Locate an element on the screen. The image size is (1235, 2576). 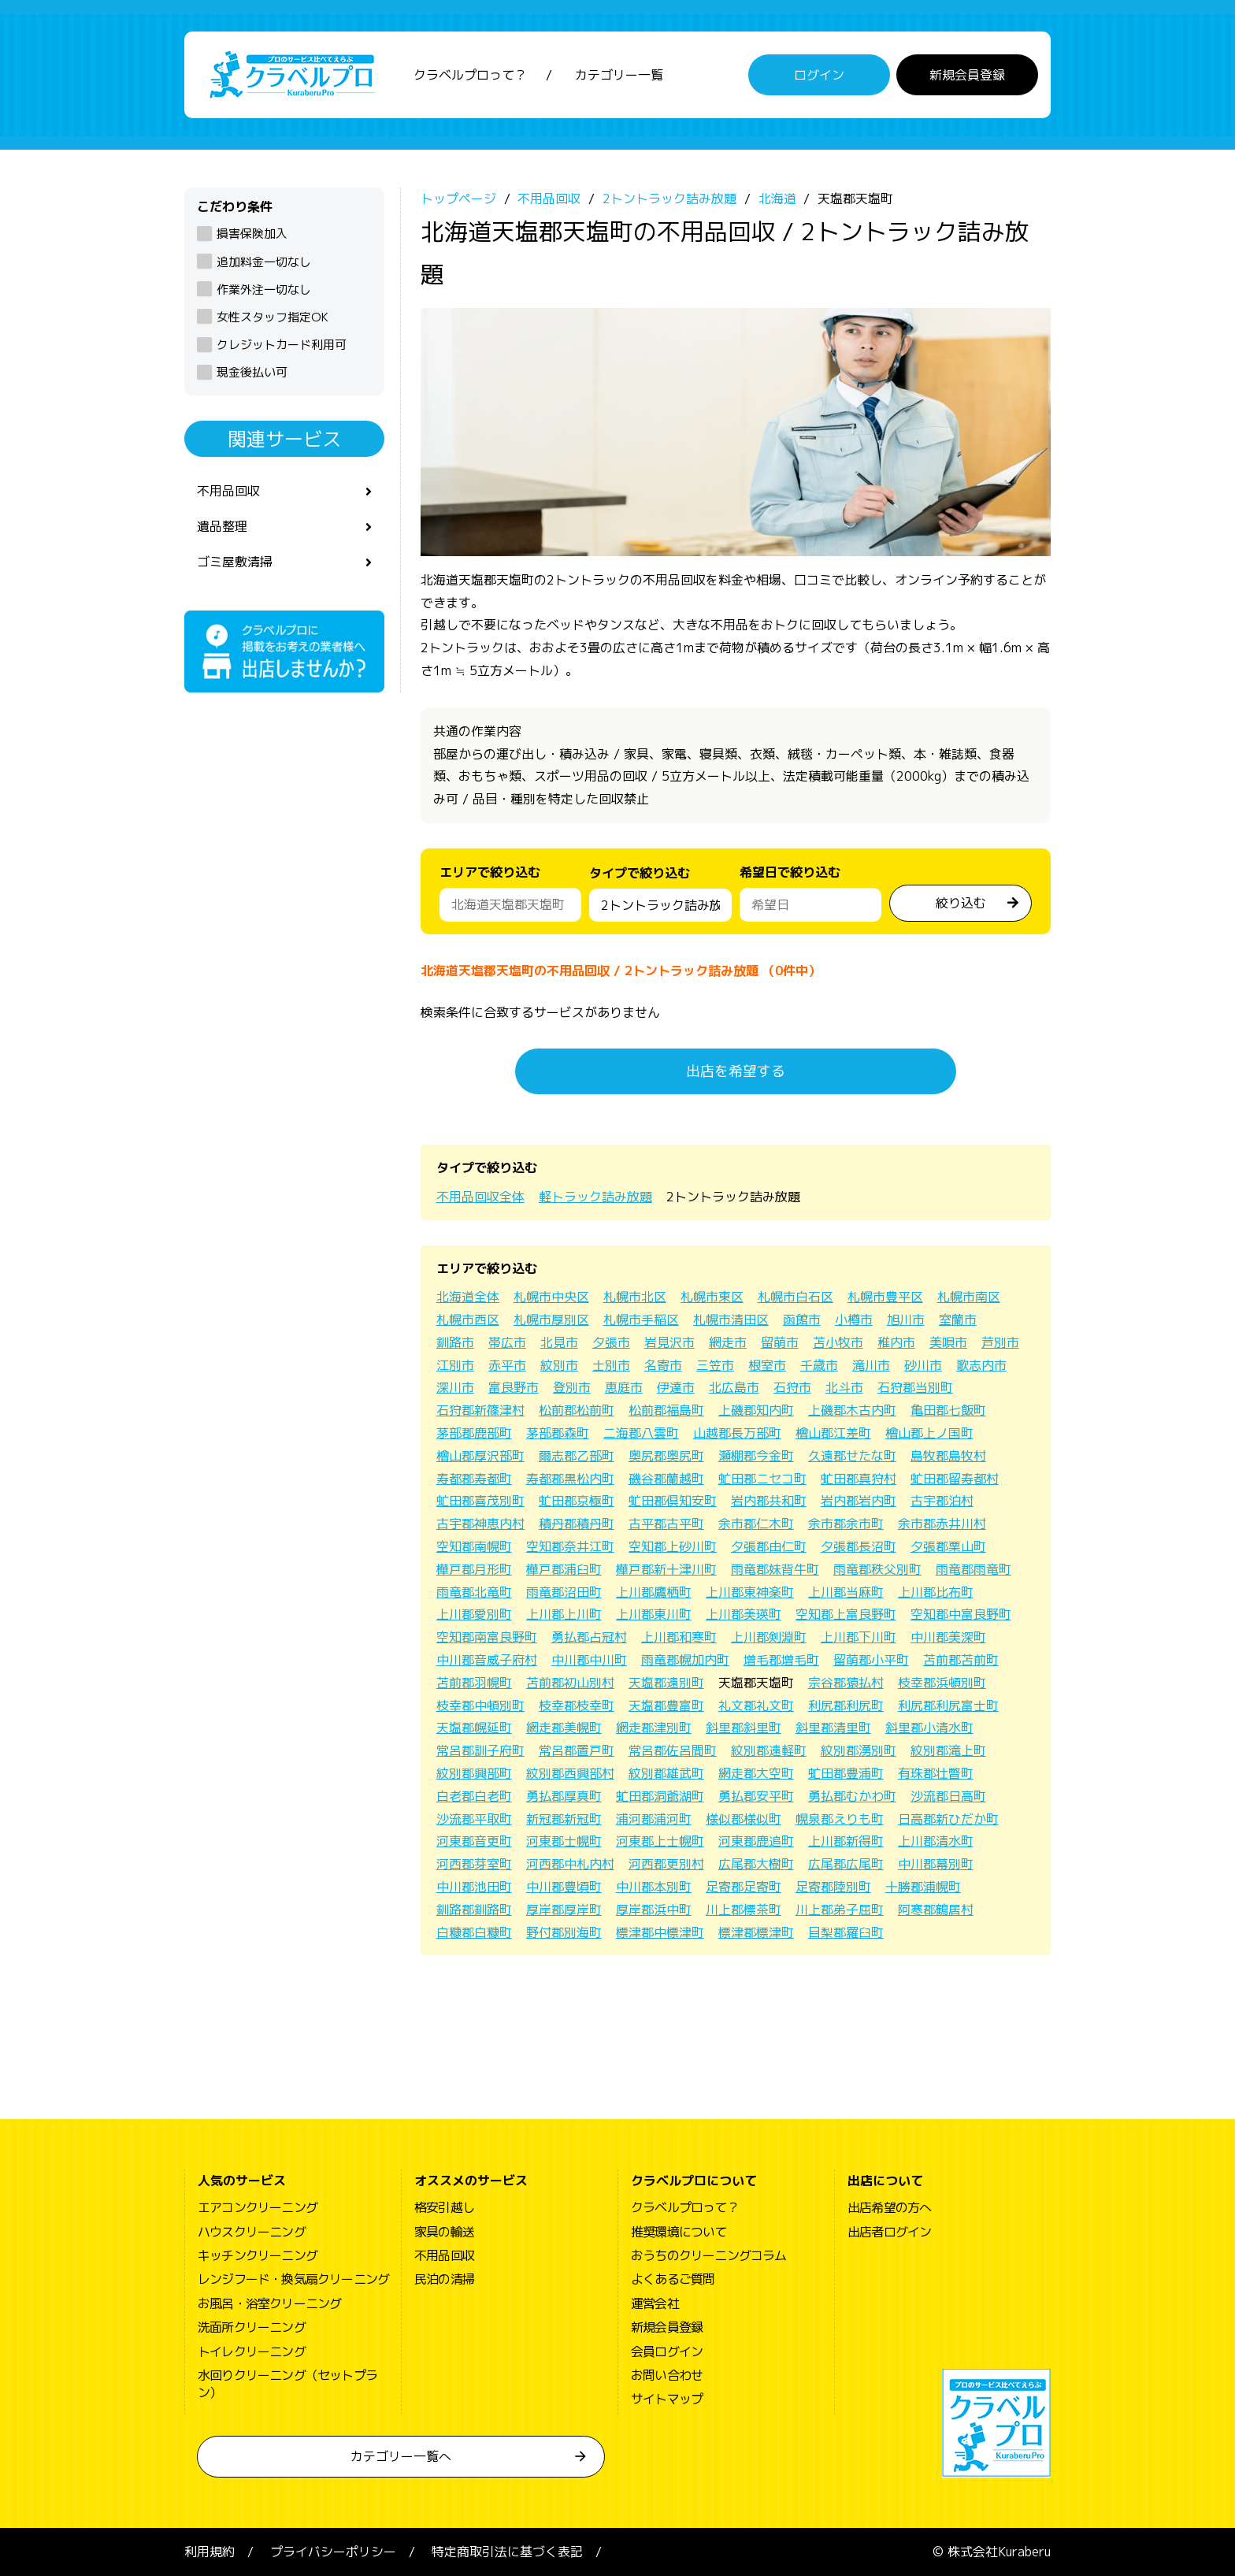
樺戸郡浦臼町 is located at coordinates (564, 1569).